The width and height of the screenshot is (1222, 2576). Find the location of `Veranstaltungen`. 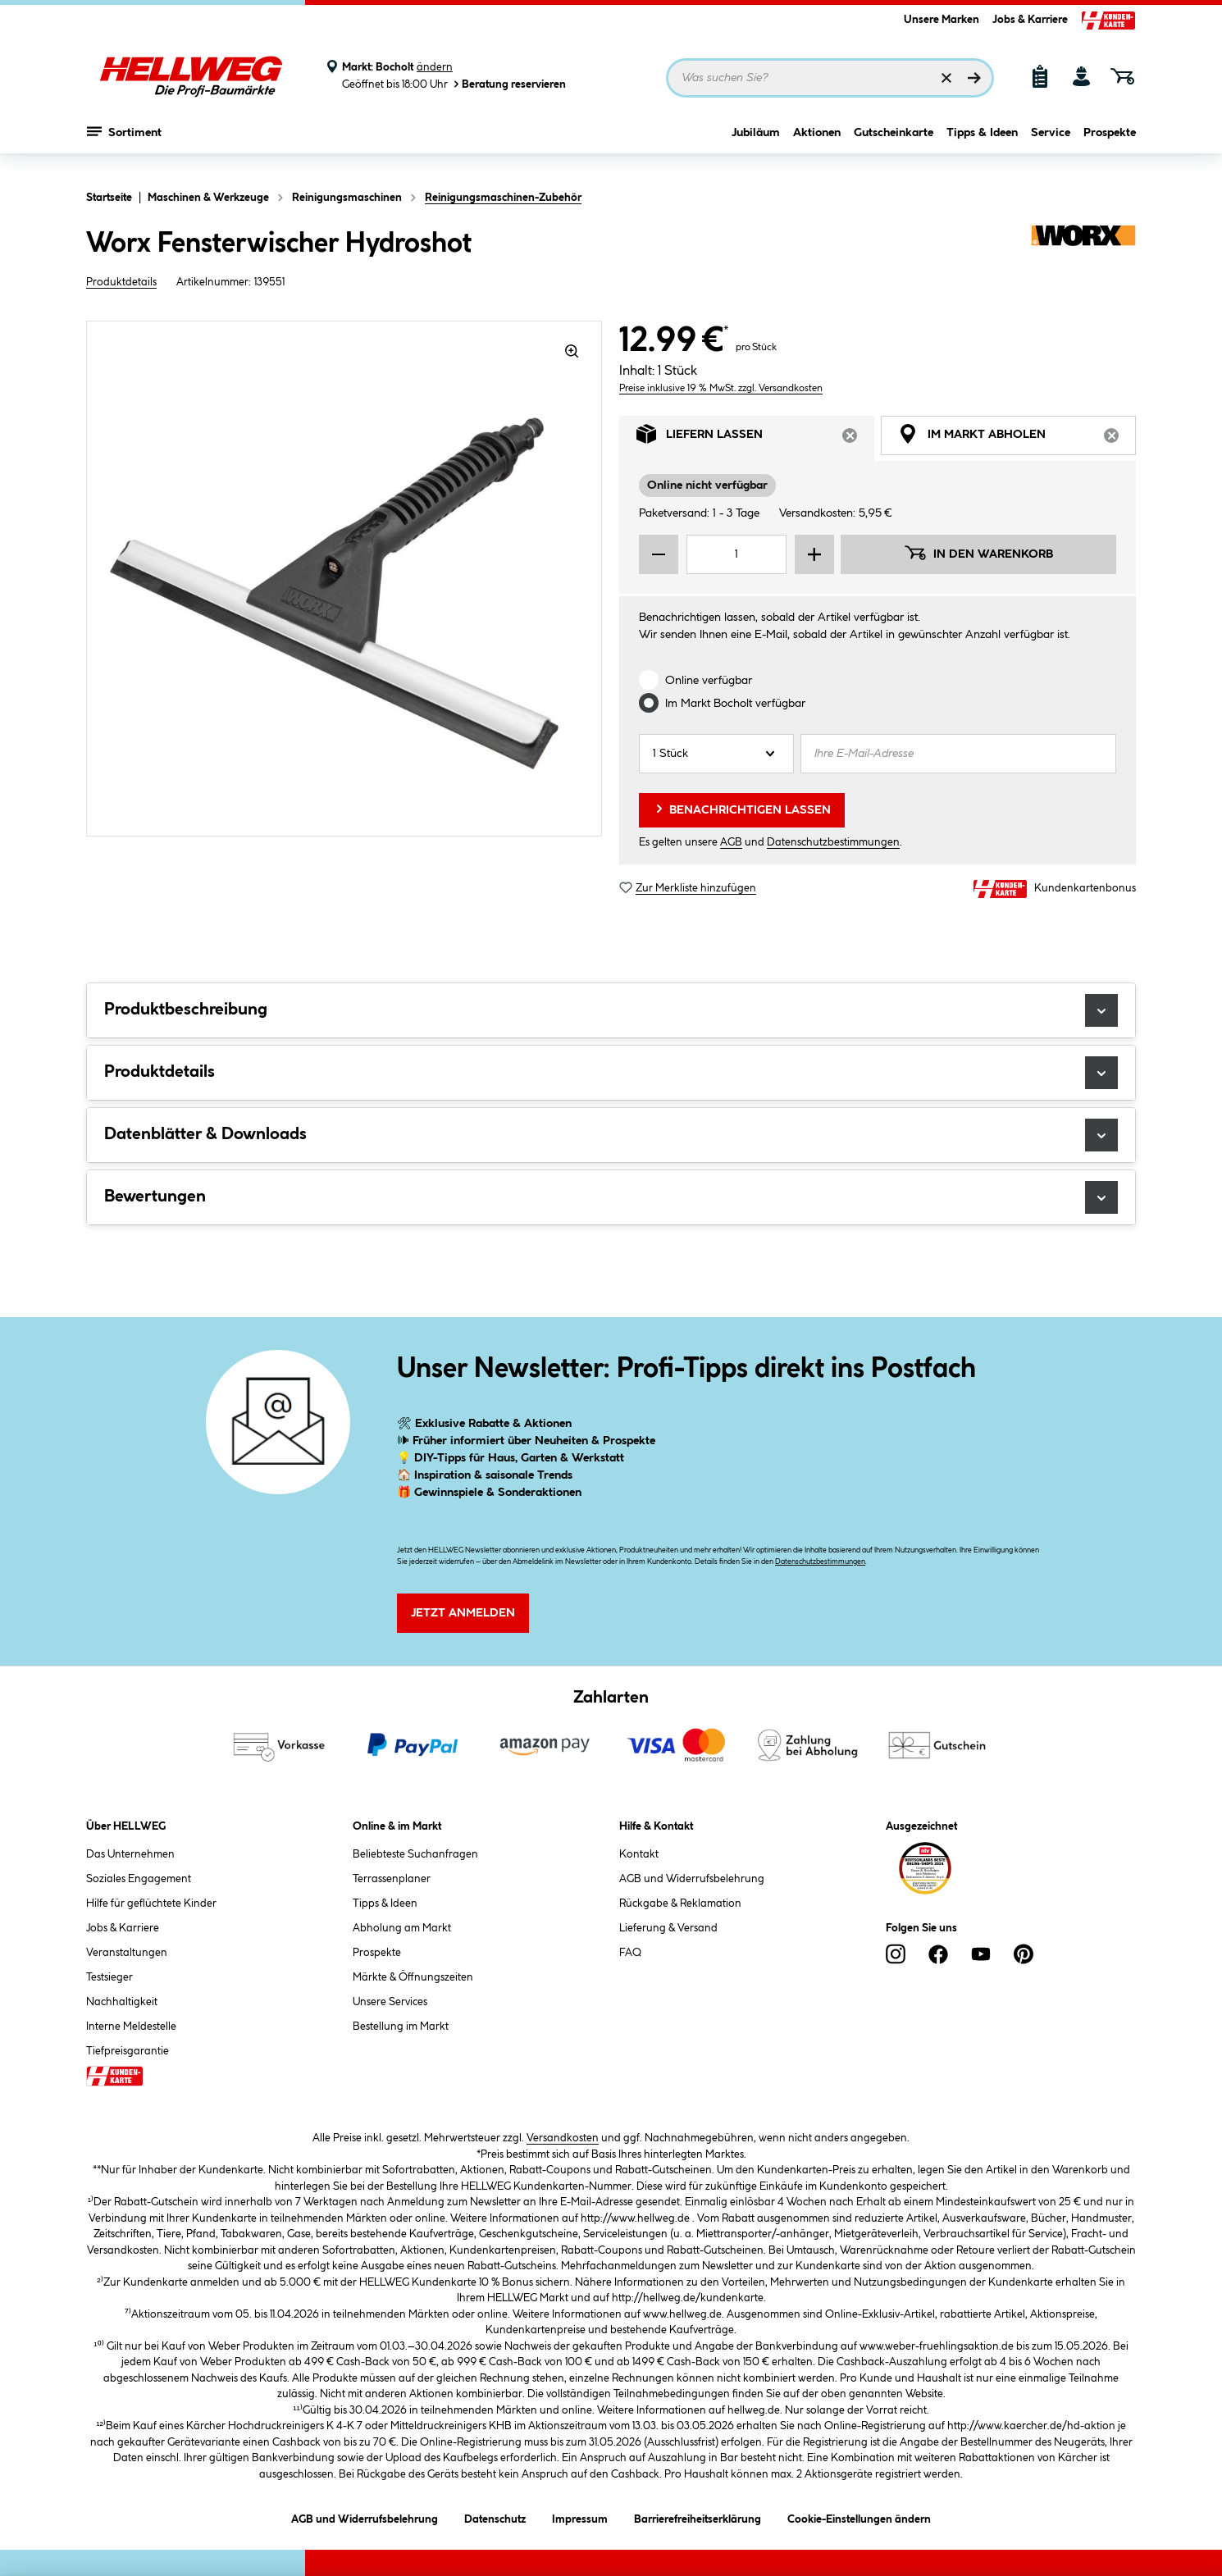

Veranstaltungen is located at coordinates (126, 1953).